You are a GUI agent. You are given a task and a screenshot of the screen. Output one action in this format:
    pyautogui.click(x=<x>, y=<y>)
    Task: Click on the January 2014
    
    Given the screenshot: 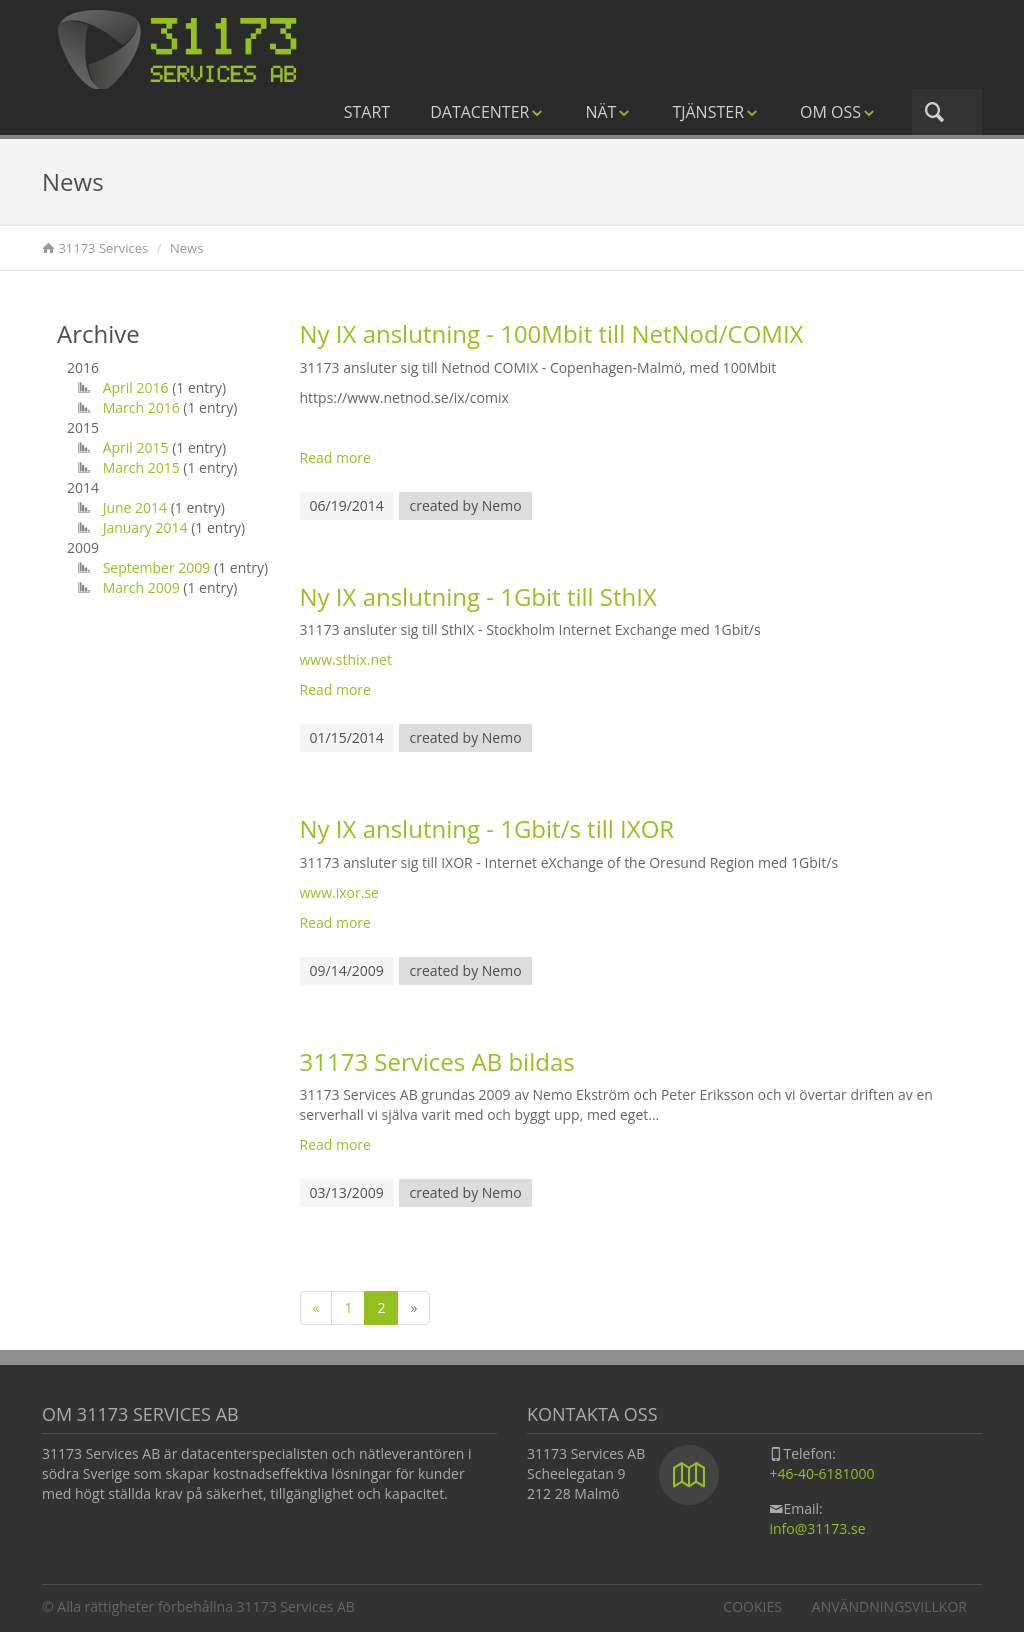 What is the action you would take?
    pyautogui.click(x=145, y=527)
    